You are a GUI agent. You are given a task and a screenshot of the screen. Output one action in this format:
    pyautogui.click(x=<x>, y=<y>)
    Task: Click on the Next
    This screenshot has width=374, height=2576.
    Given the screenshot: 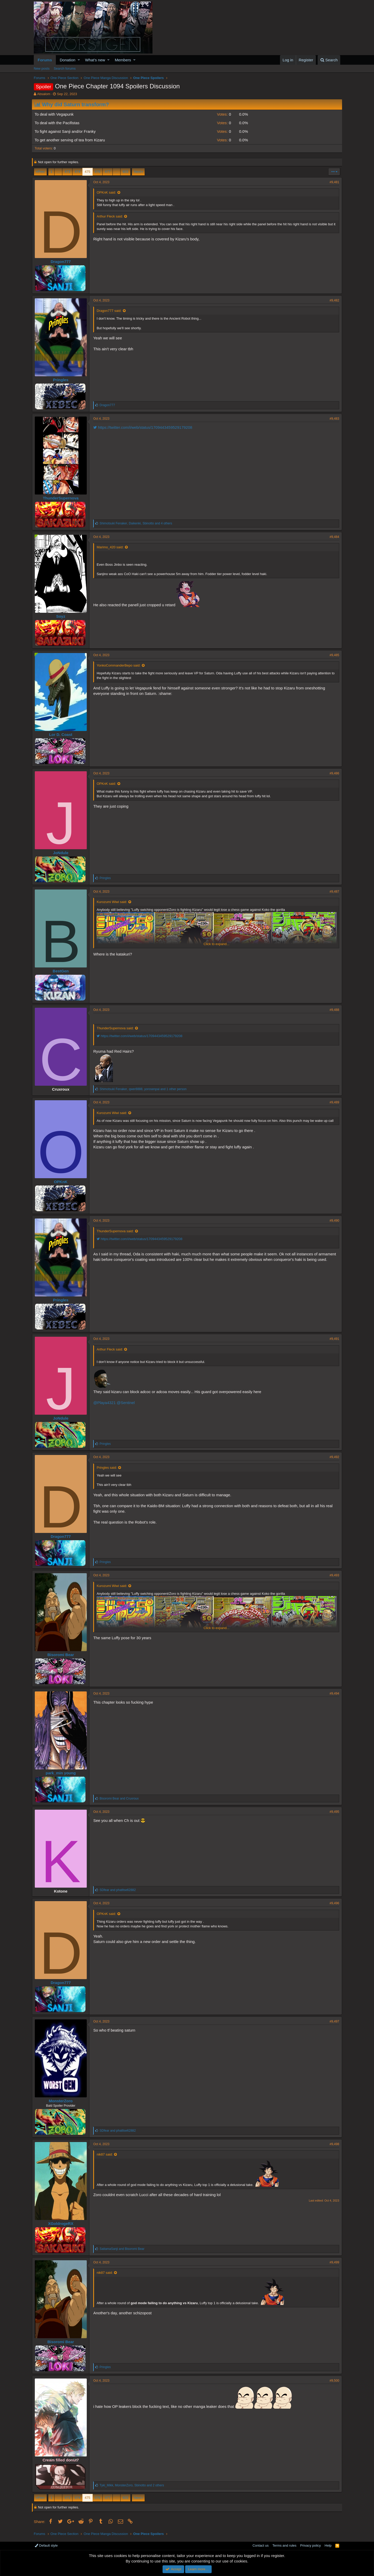 What is the action you would take?
    pyautogui.click(x=137, y=172)
    